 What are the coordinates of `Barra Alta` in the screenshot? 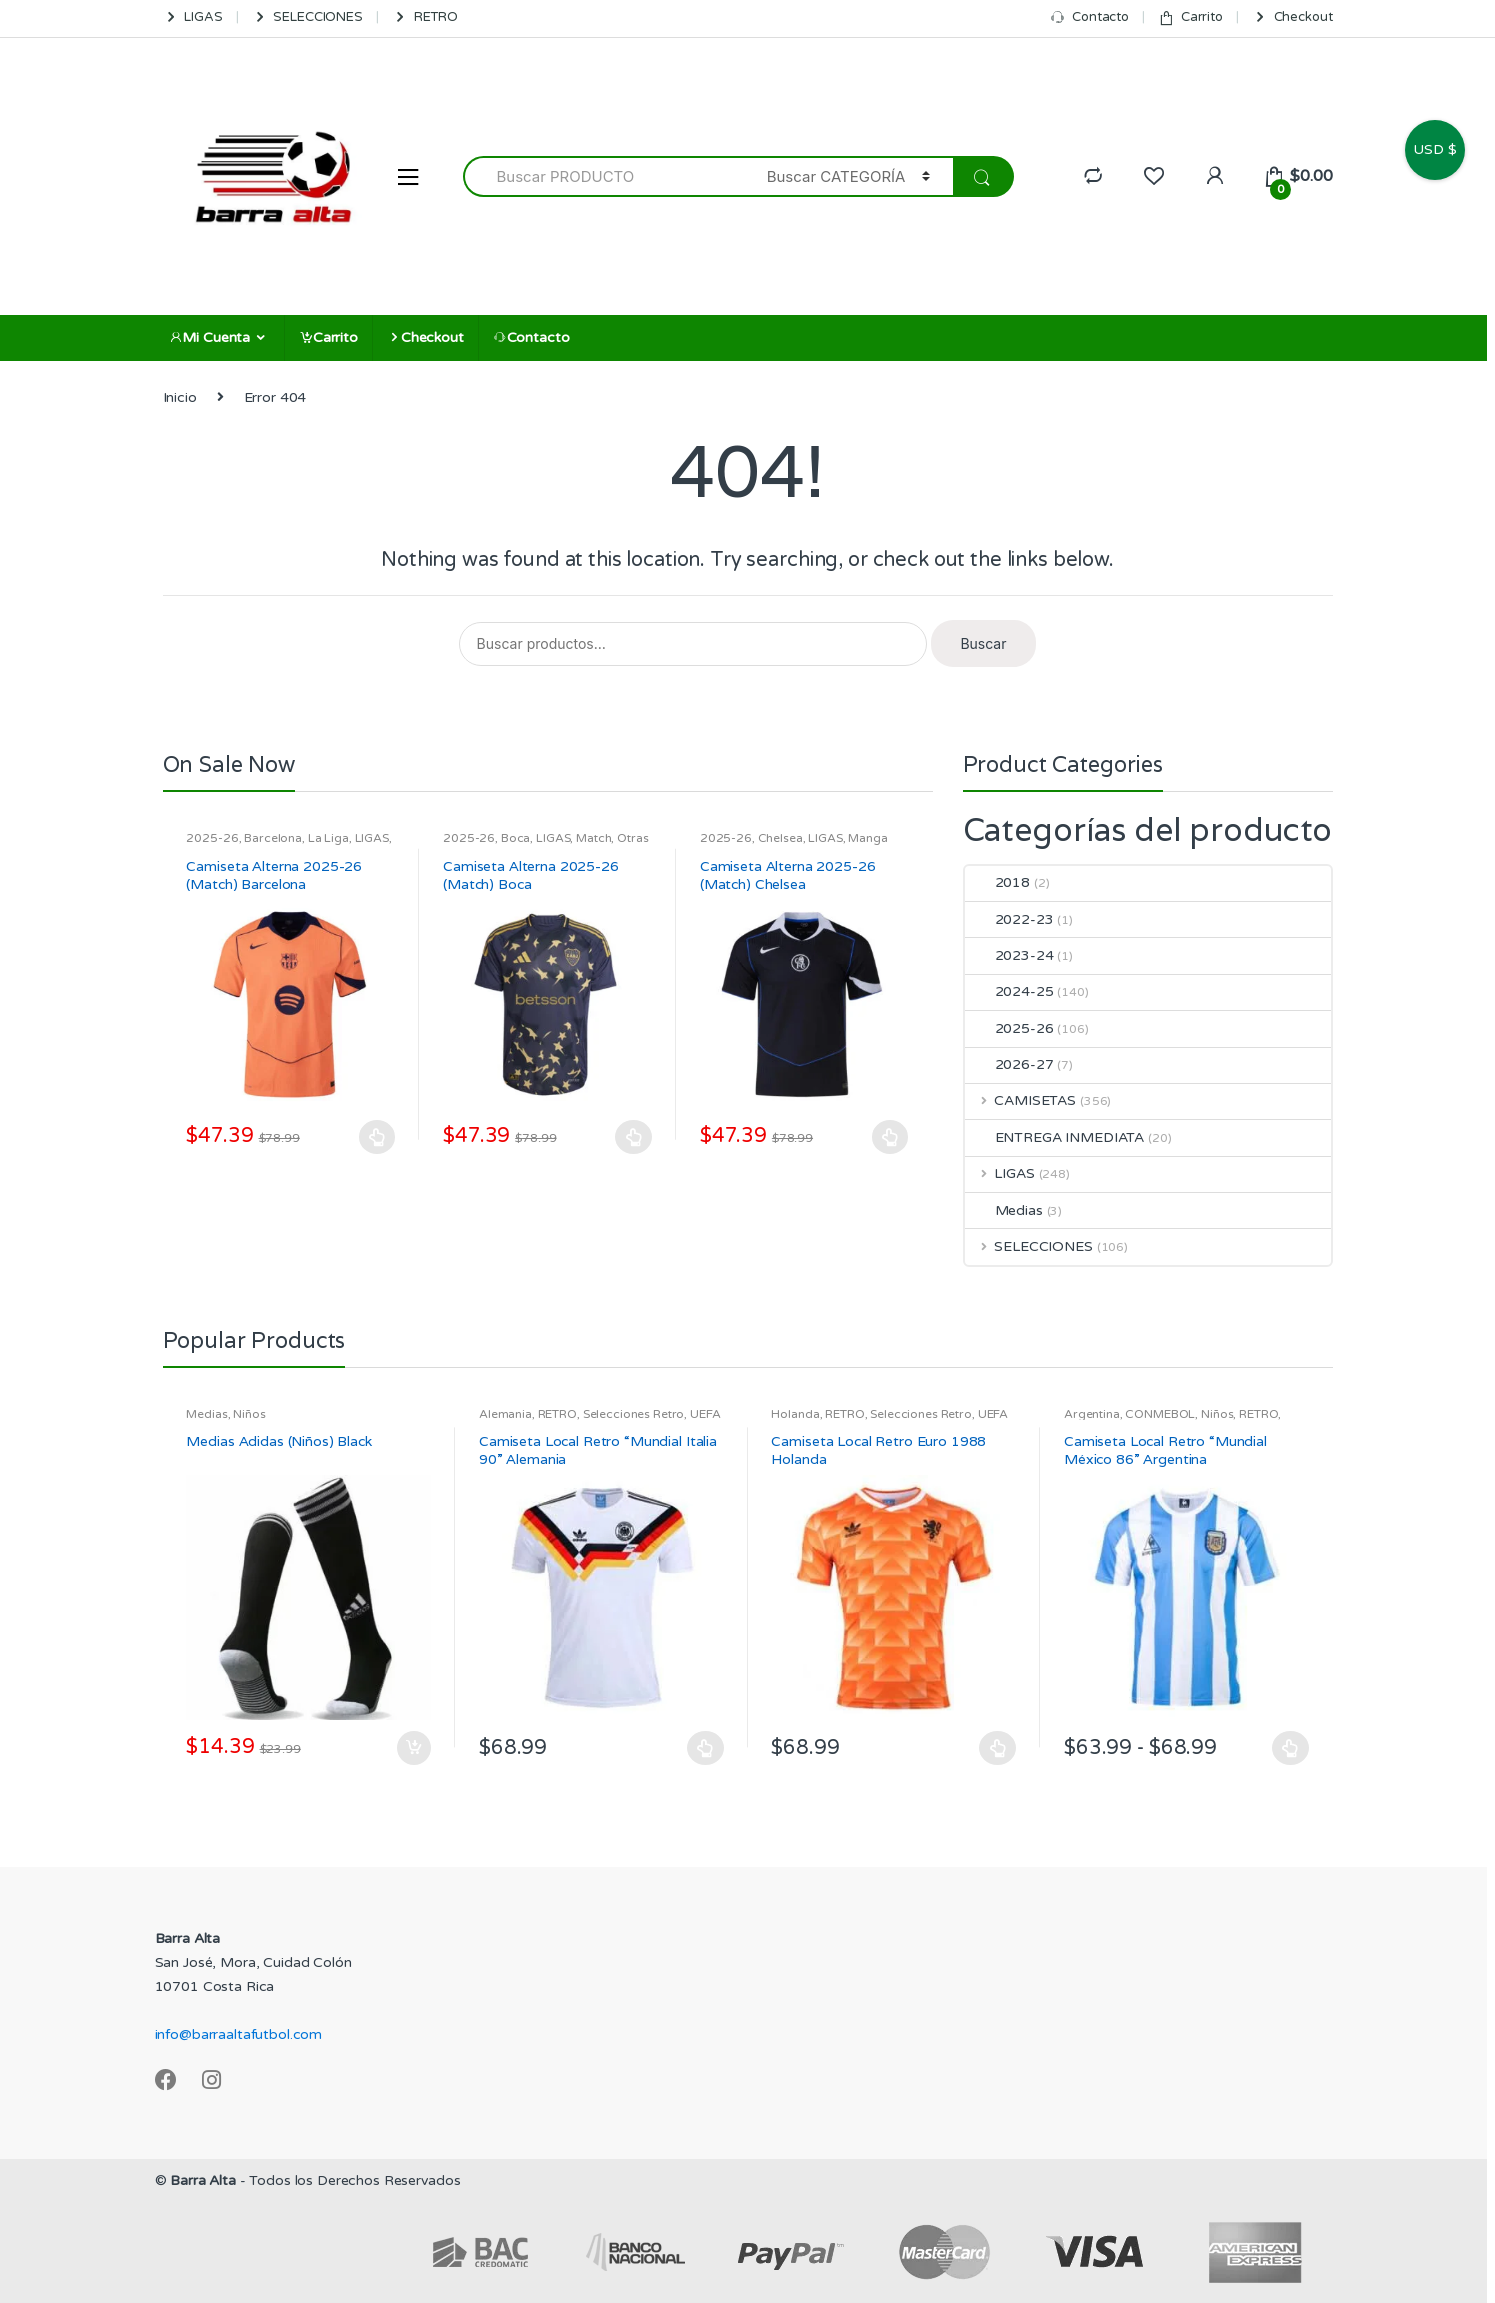 It's located at (203, 2180).